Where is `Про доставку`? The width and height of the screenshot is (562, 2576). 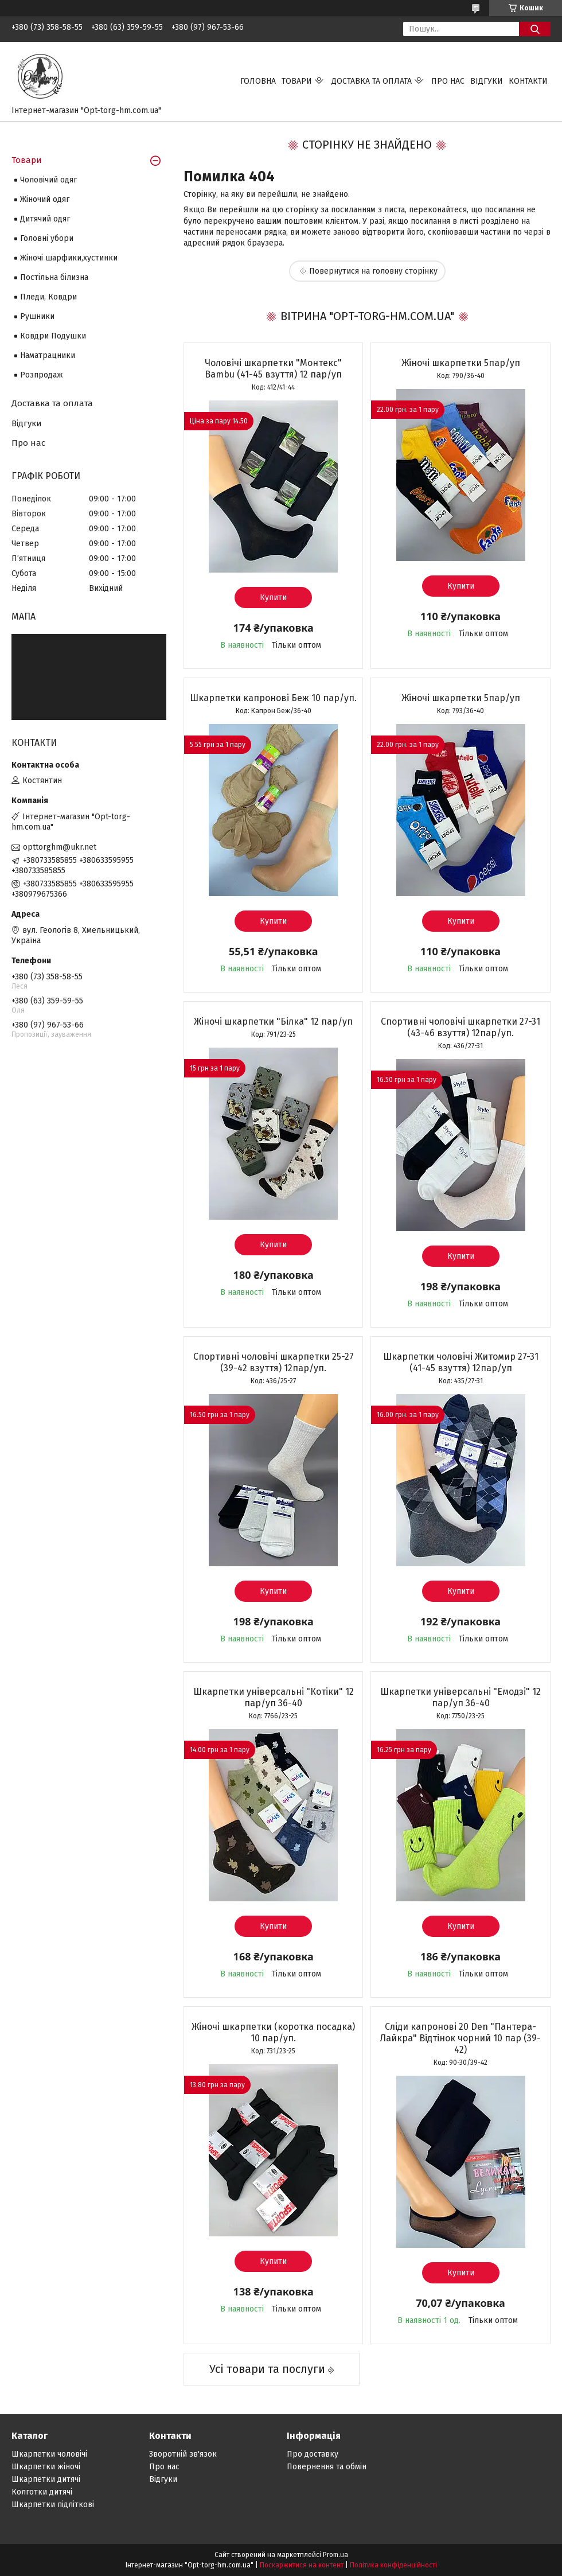 Про доставку is located at coordinates (312, 2454).